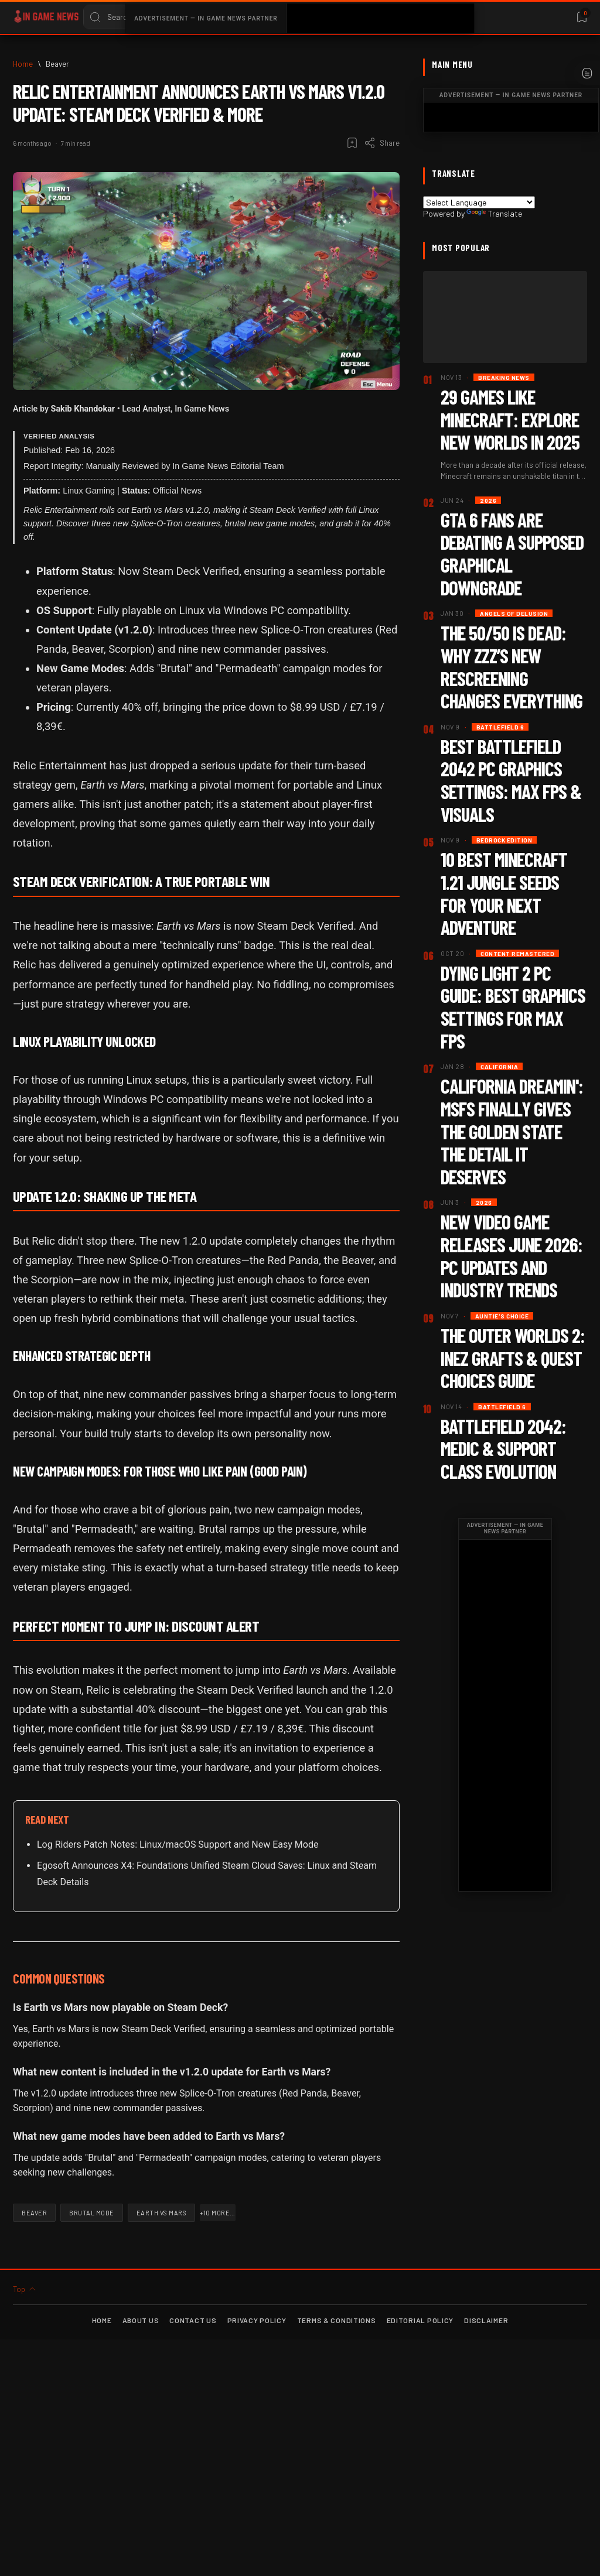 Image resolution: width=600 pixels, height=2576 pixels. I want to click on Battlefield 2042: Medic & Support Class Evolution, so click(503, 1448).